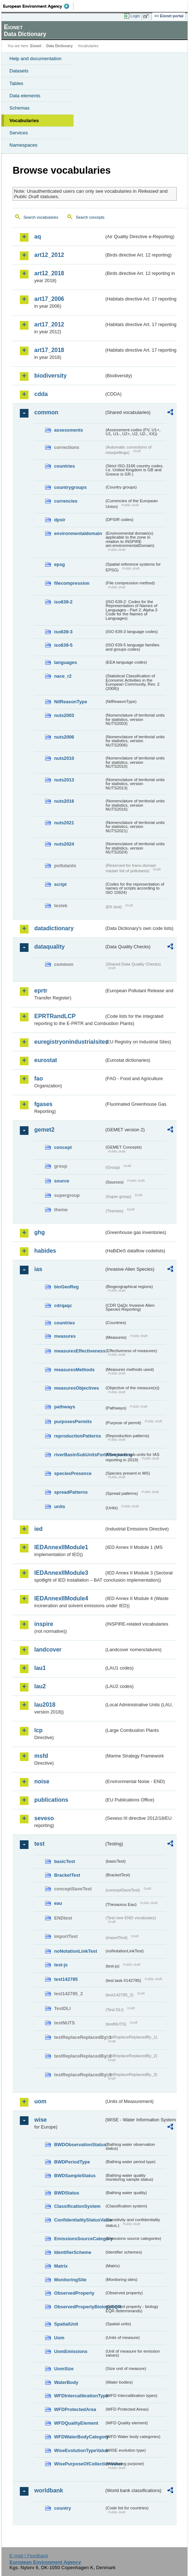 This screenshot has height=2576, width=189. I want to click on ObservedProperty, so click(74, 2293).